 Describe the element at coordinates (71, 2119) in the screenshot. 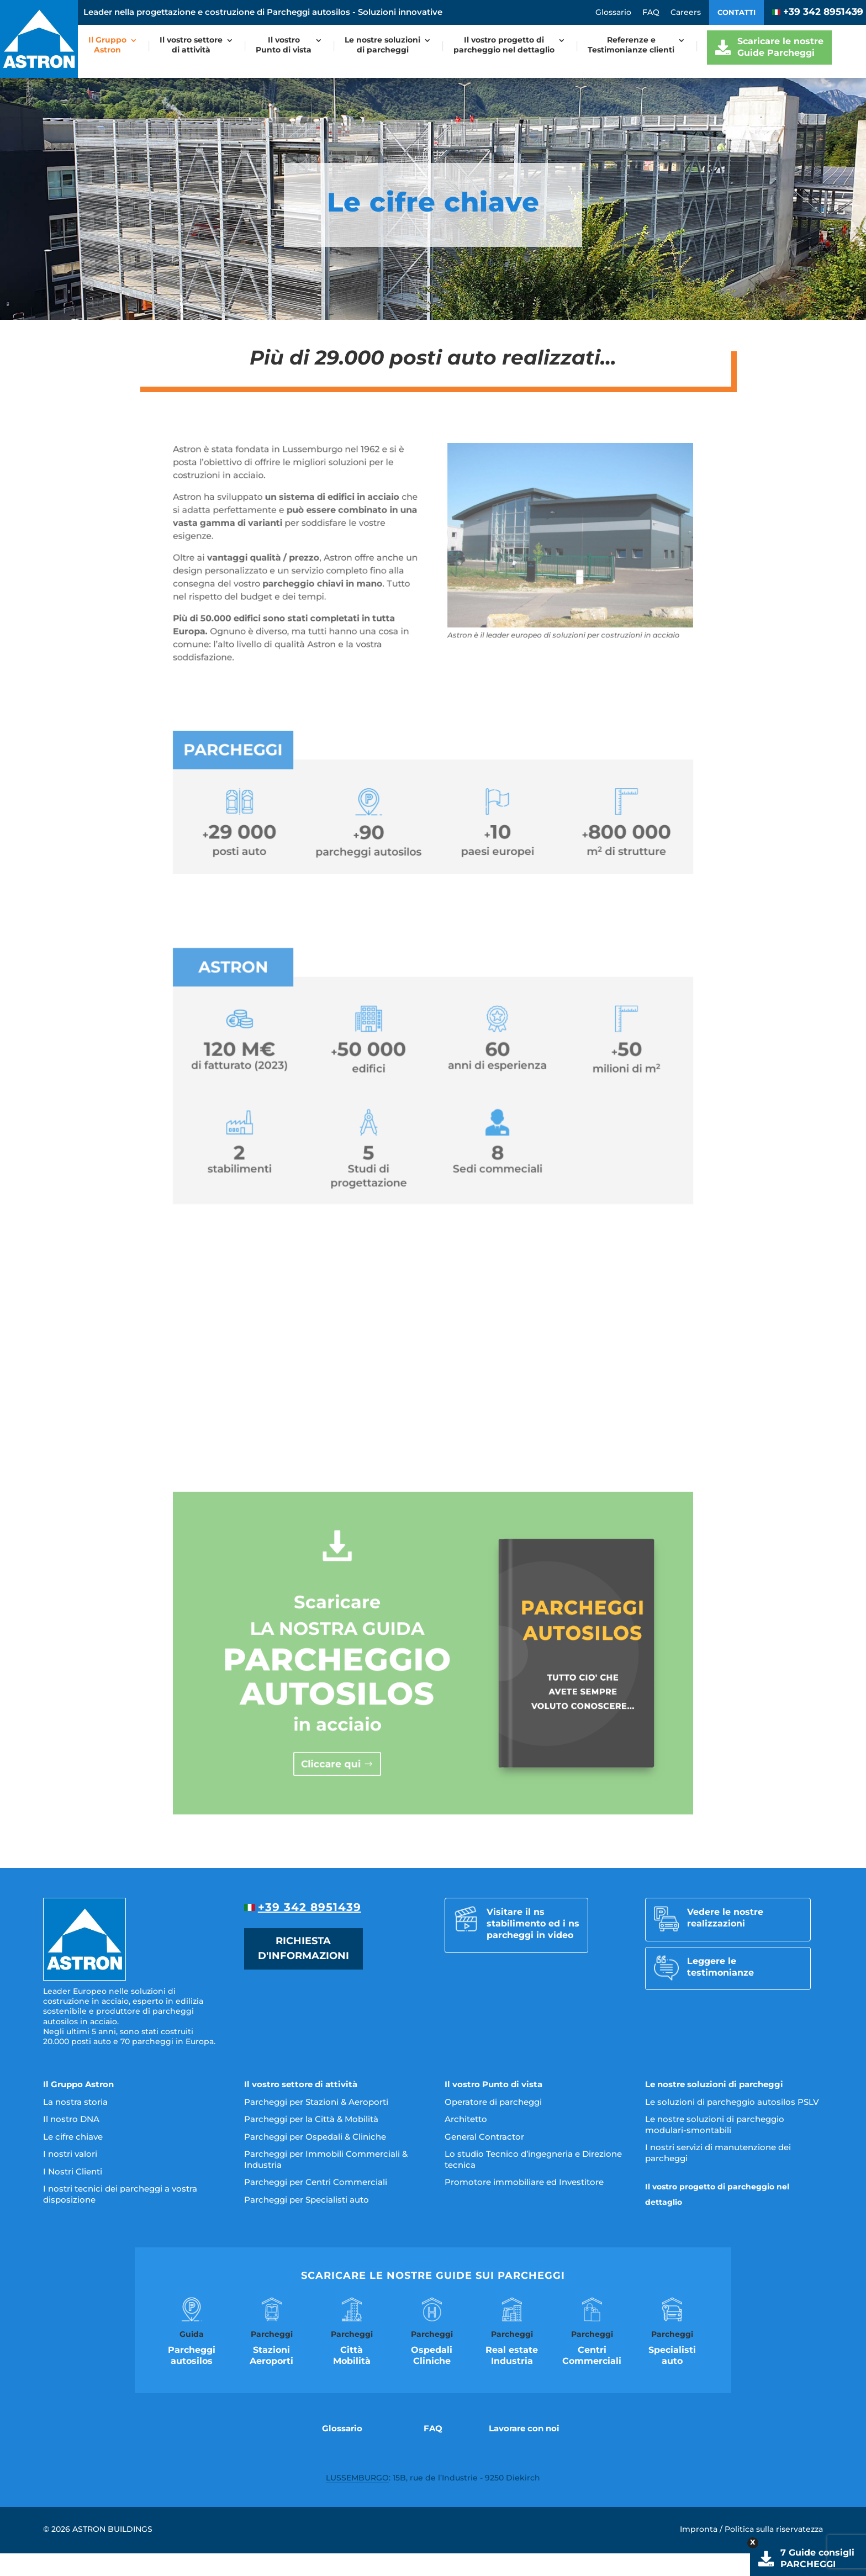

I see `Il nostro DNA` at that location.